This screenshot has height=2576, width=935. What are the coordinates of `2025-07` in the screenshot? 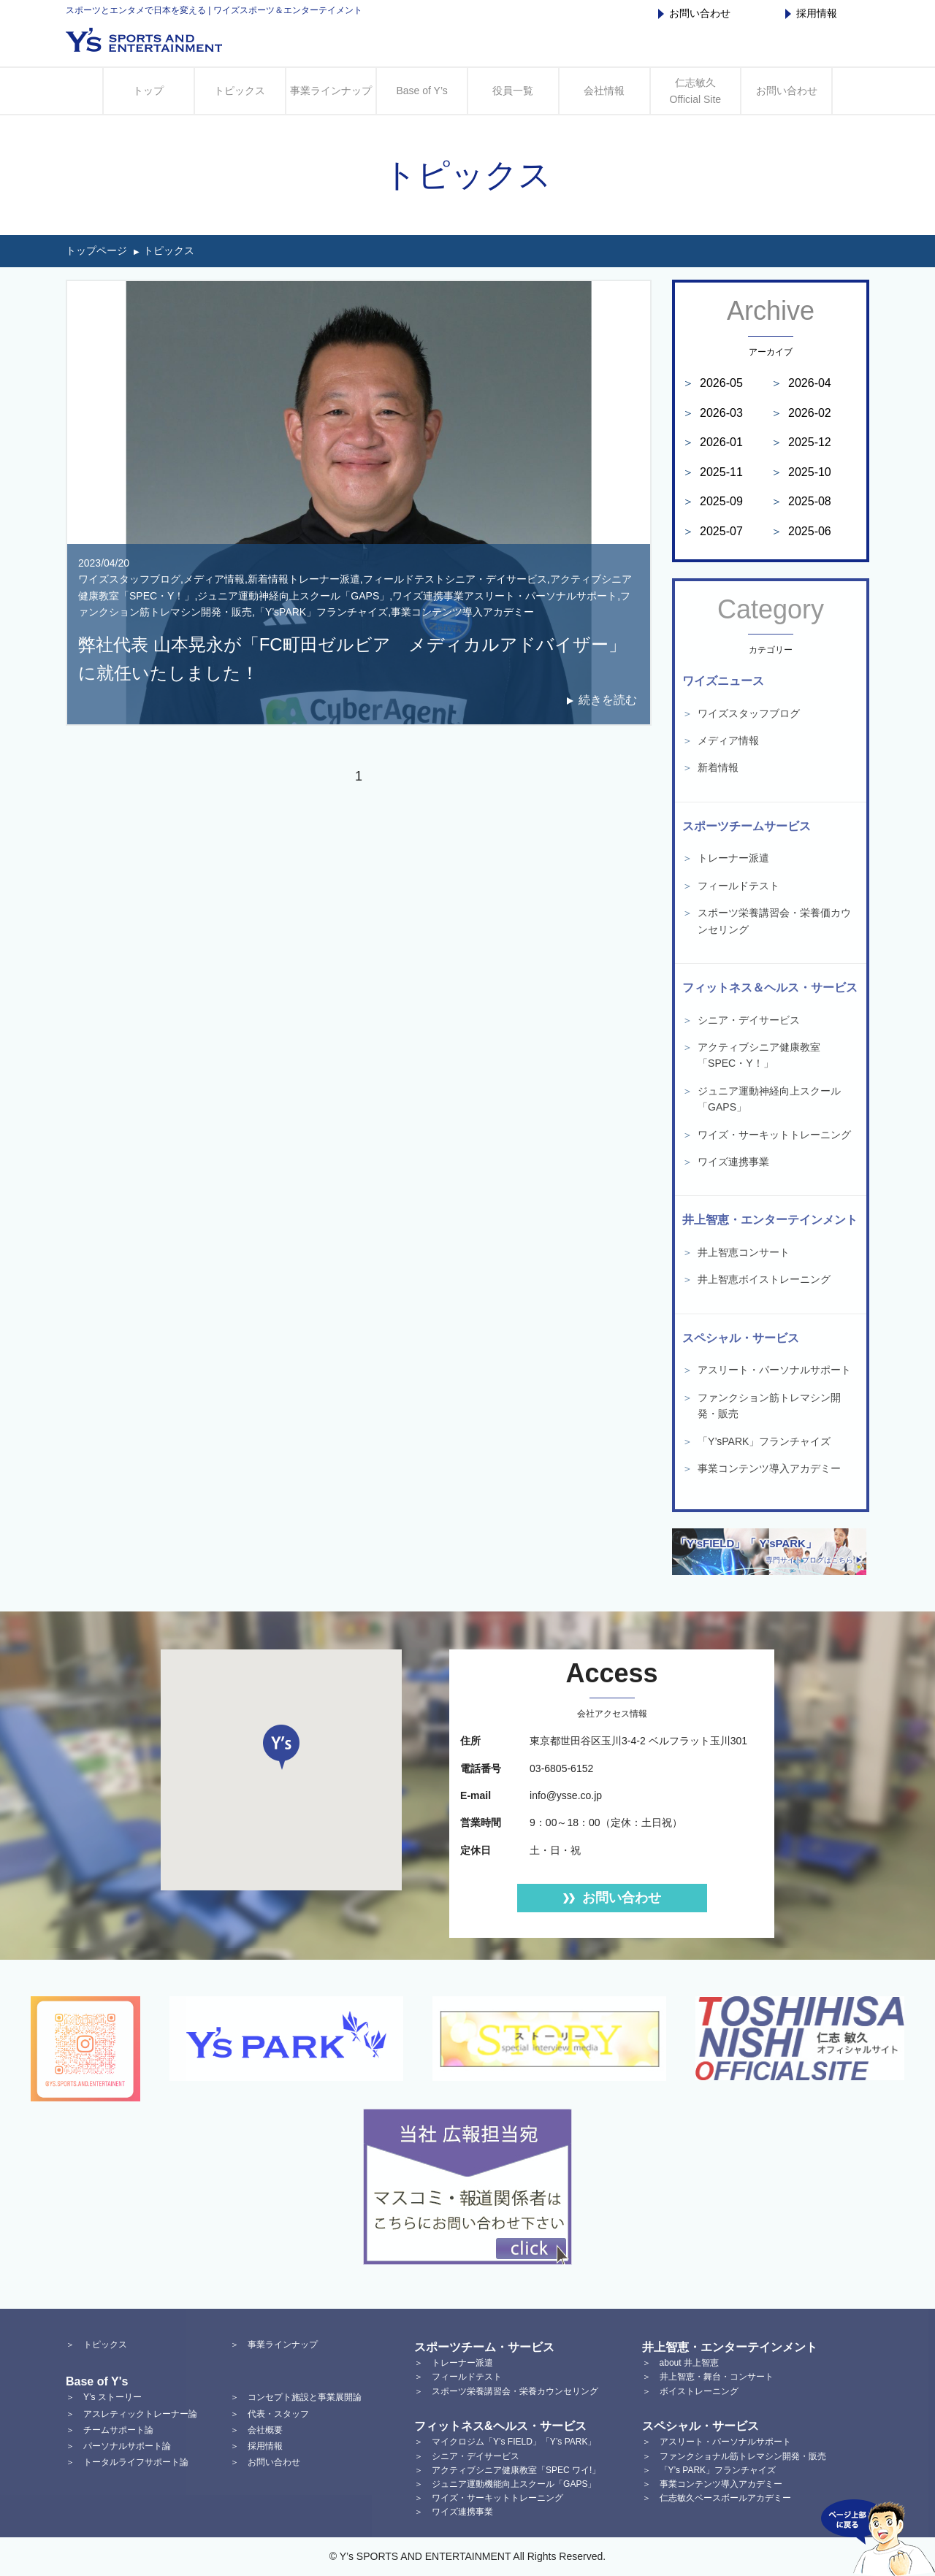 It's located at (712, 531).